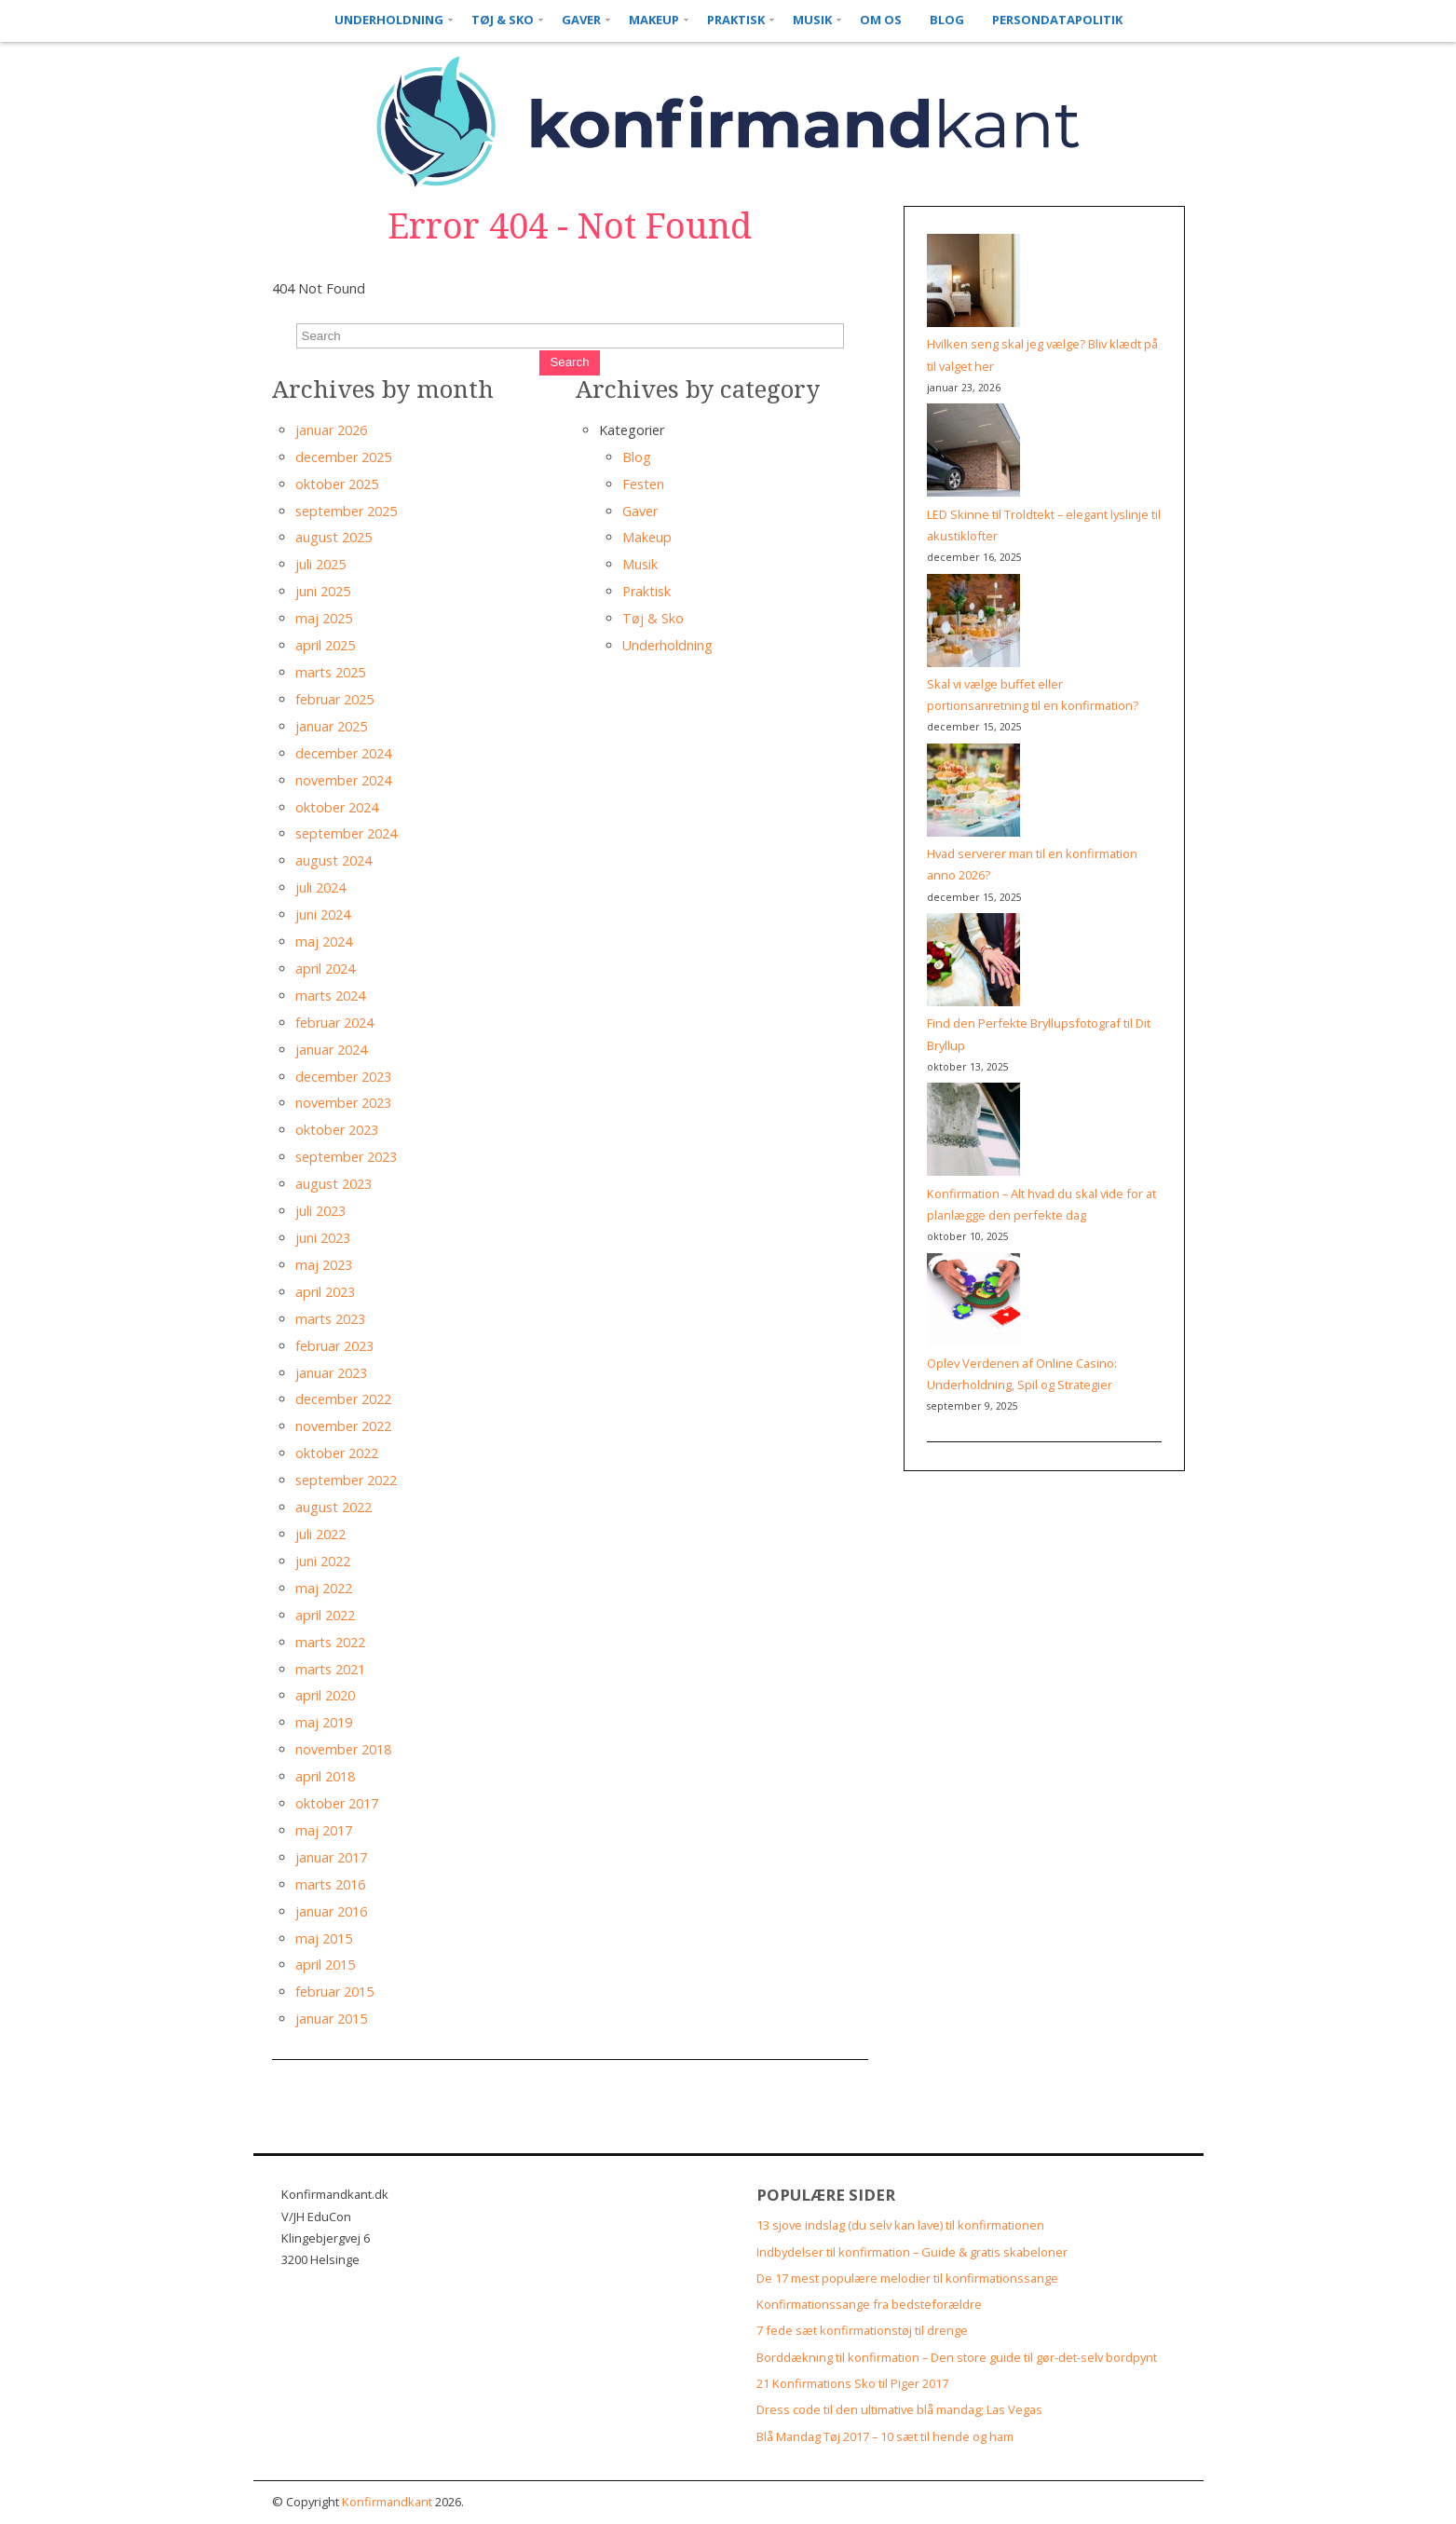 Image resolution: width=1456 pixels, height=2524 pixels. Describe the element at coordinates (387, 2501) in the screenshot. I see `Konfirmandkant` at that location.